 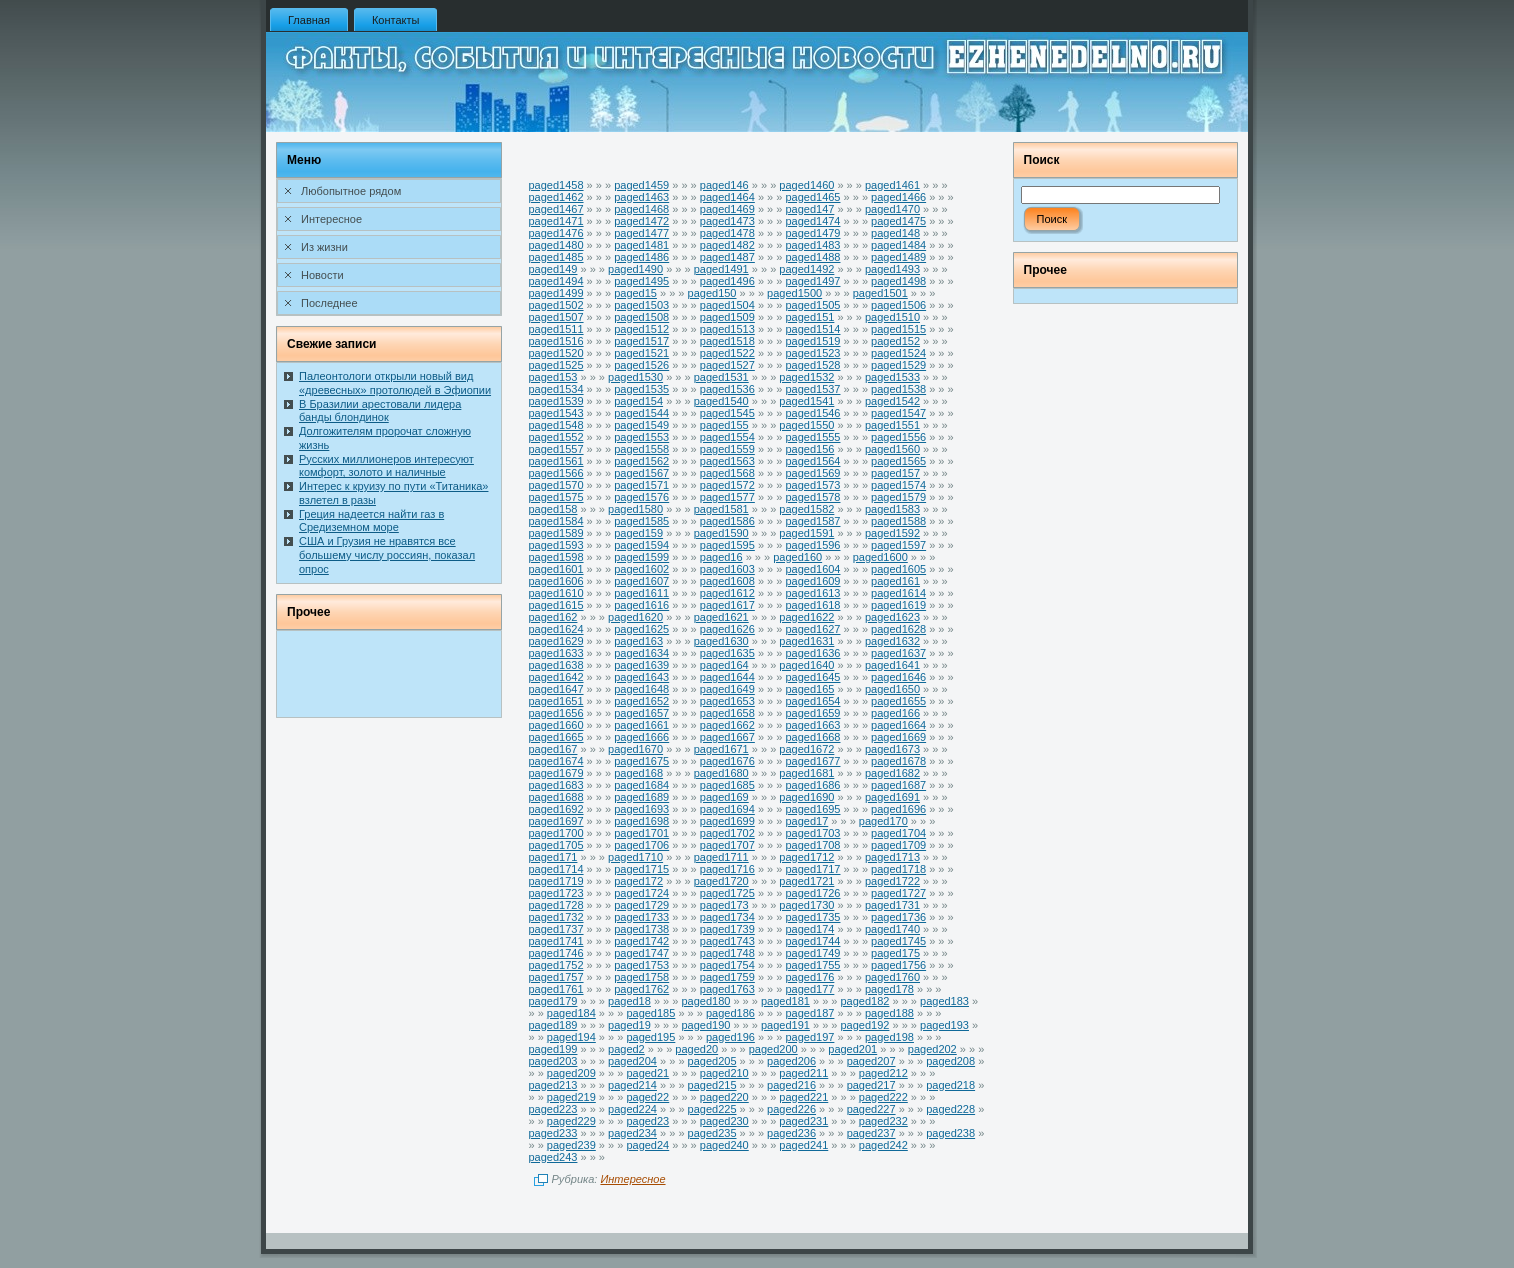 What do you see at coordinates (641, 485) in the screenshot?
I see `paged1571` at bounding box center [641, 485].